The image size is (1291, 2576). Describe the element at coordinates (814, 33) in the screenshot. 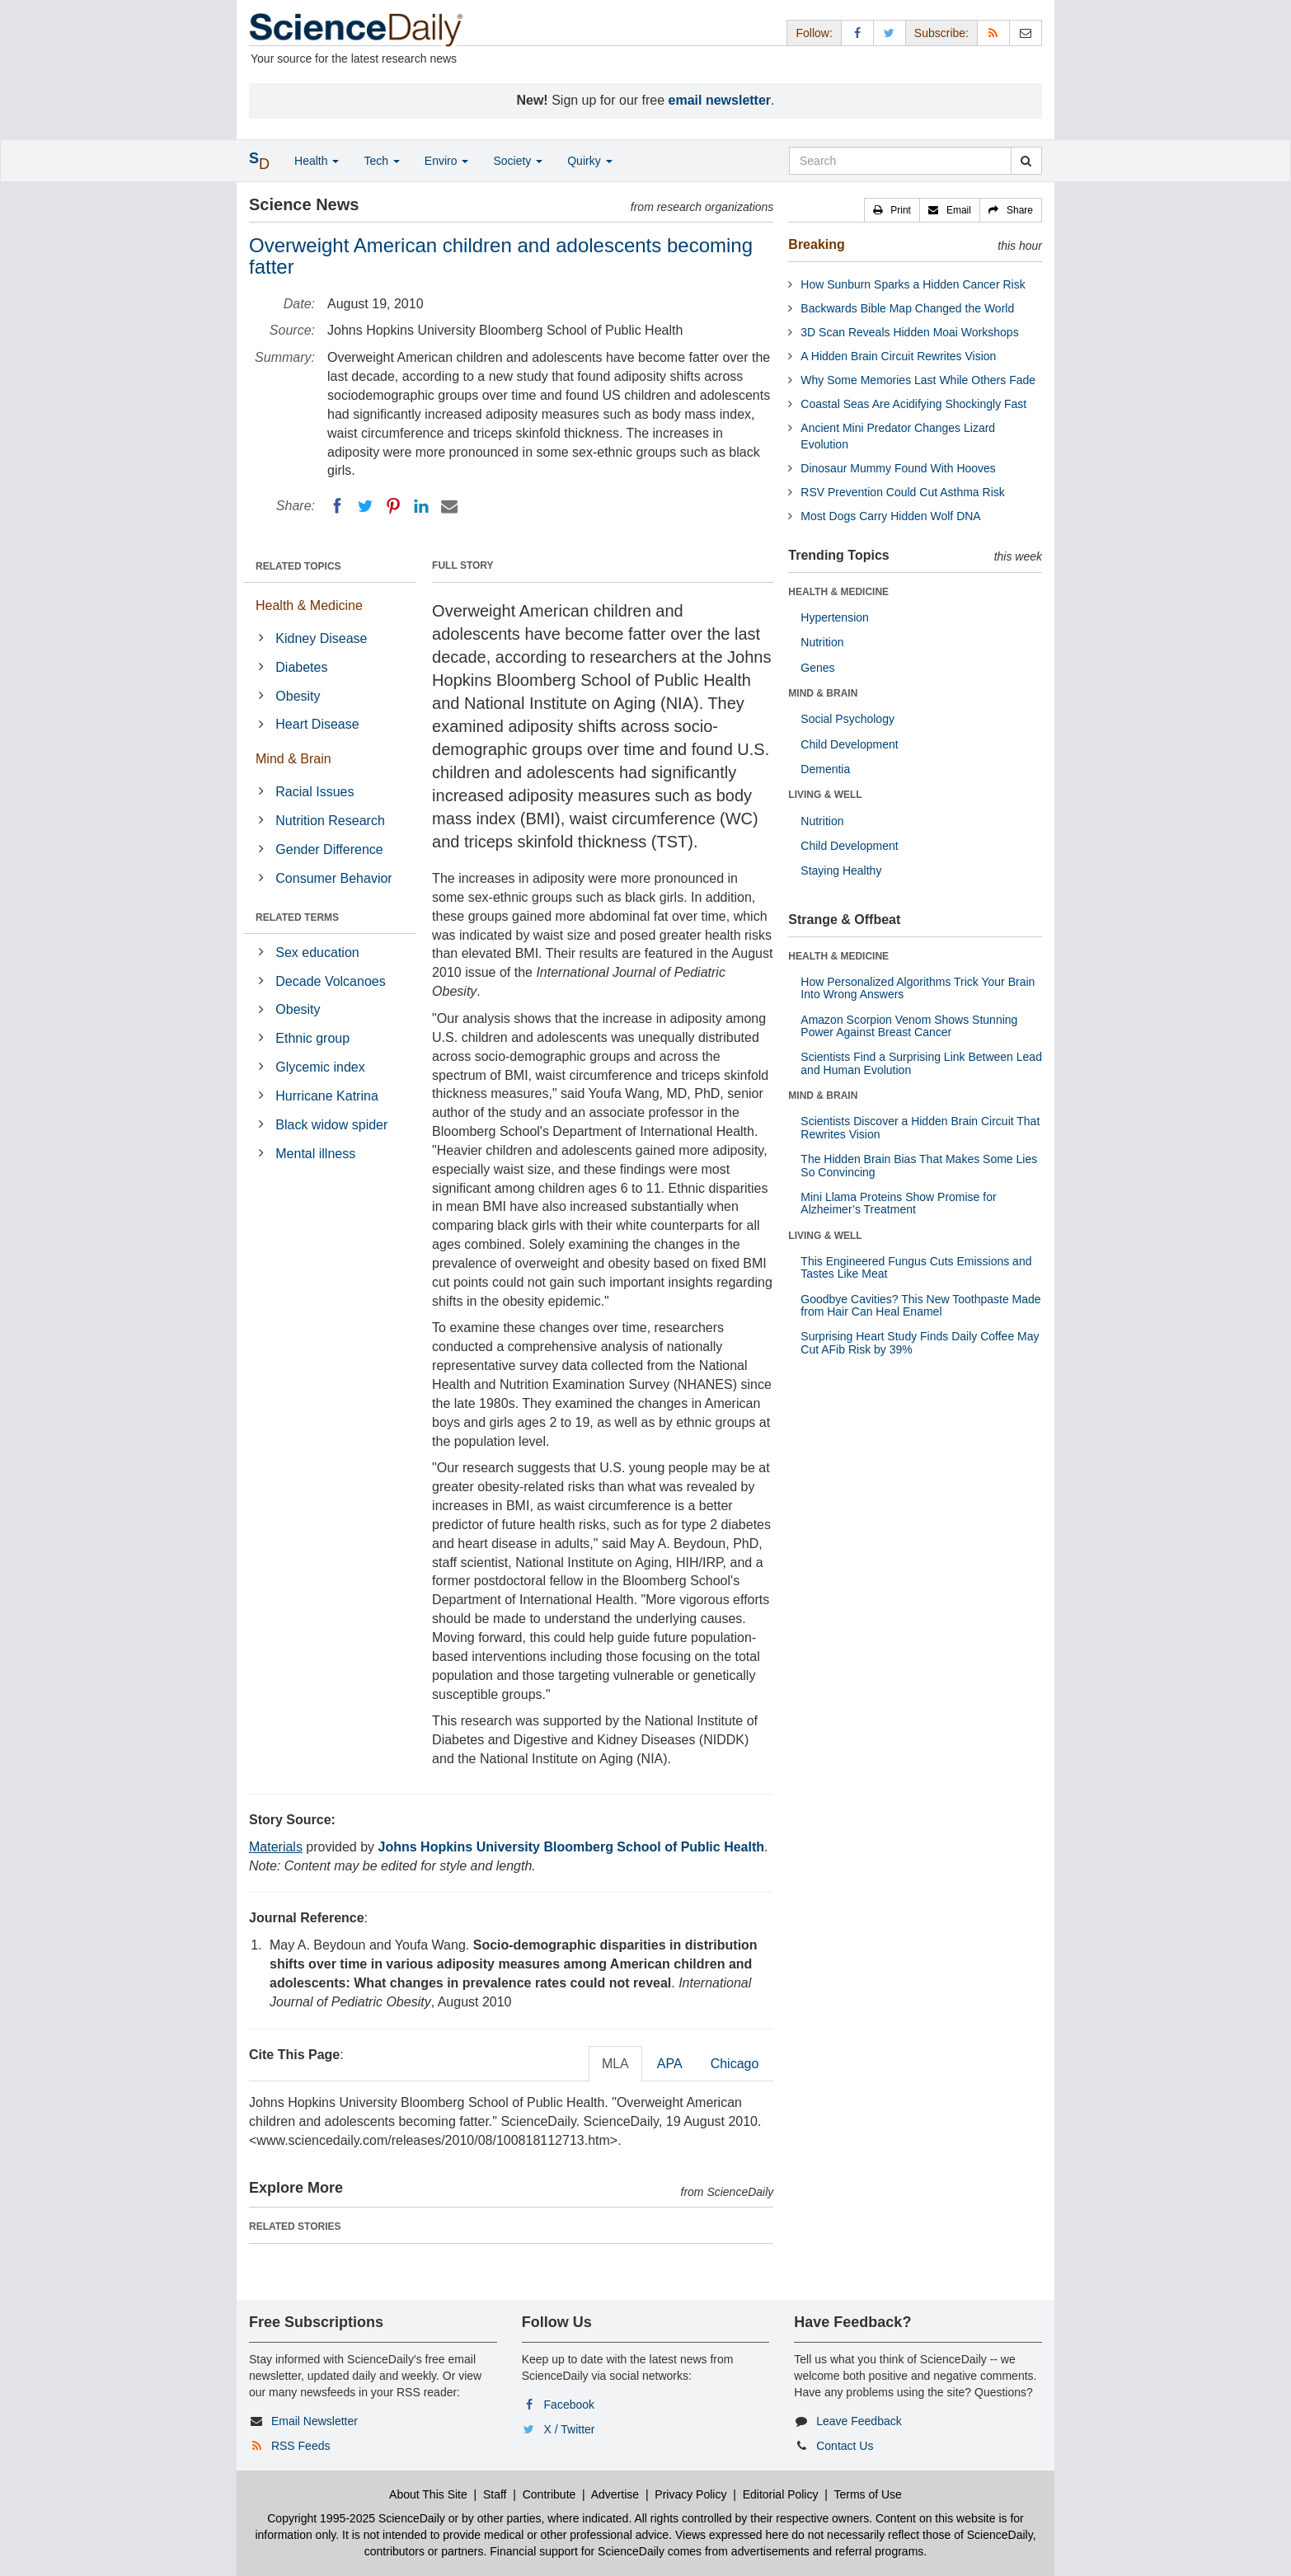

I see `Follow: [button]` at that location.